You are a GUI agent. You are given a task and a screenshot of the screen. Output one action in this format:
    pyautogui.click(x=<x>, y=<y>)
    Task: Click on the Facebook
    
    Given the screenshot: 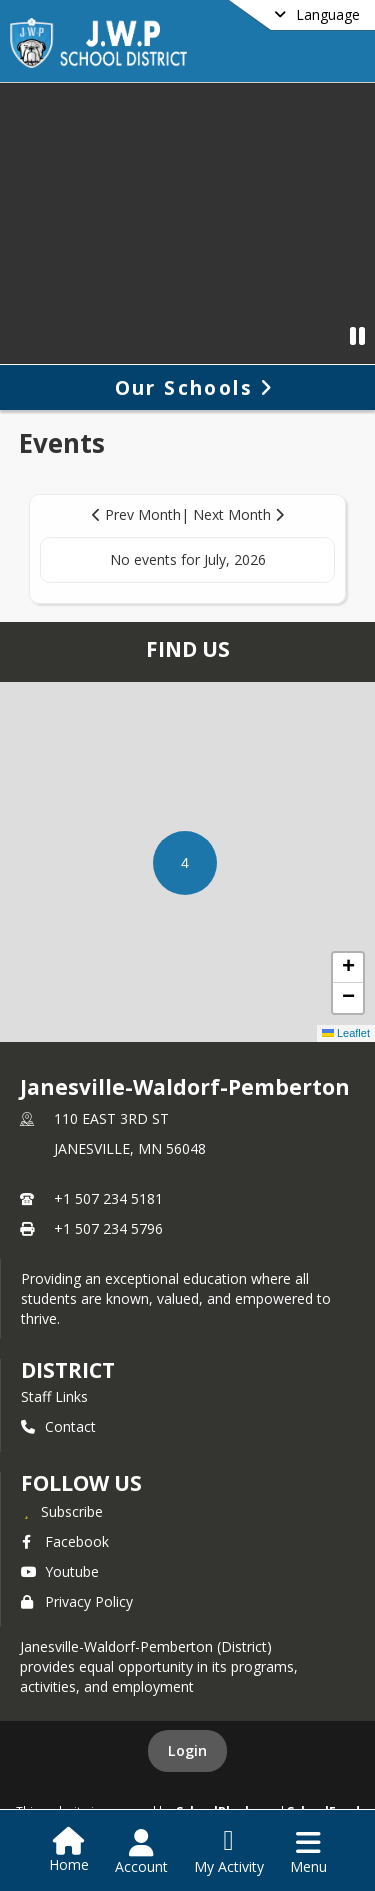 What is the action you would take?
    pyautogui.click(x=65, y=1541)
    